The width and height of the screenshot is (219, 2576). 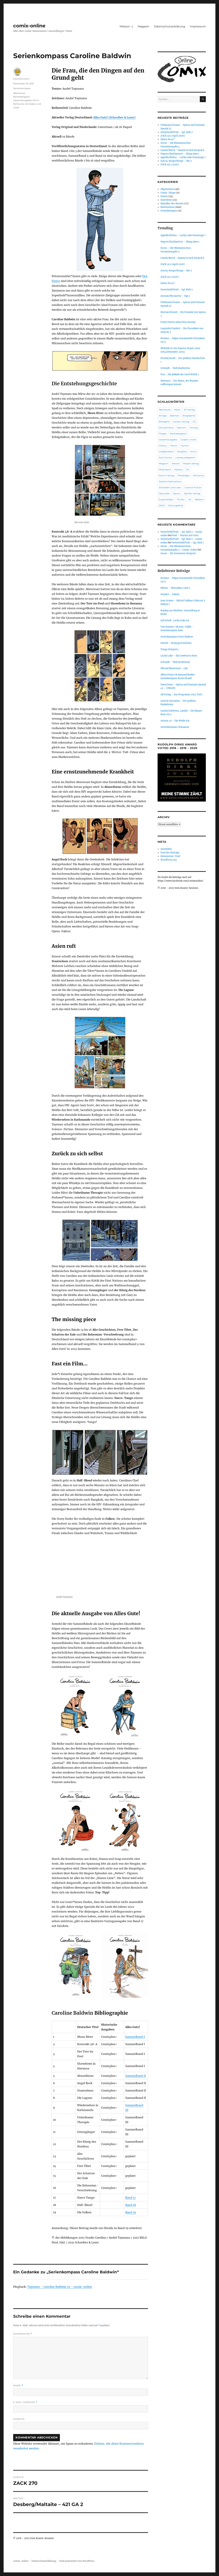 What do you see at coordinates (59, 2286) in the screenshot?
I see `Taymans – Caroline Baldwin 19 - comix-online` at bounding box center [59, 2286].